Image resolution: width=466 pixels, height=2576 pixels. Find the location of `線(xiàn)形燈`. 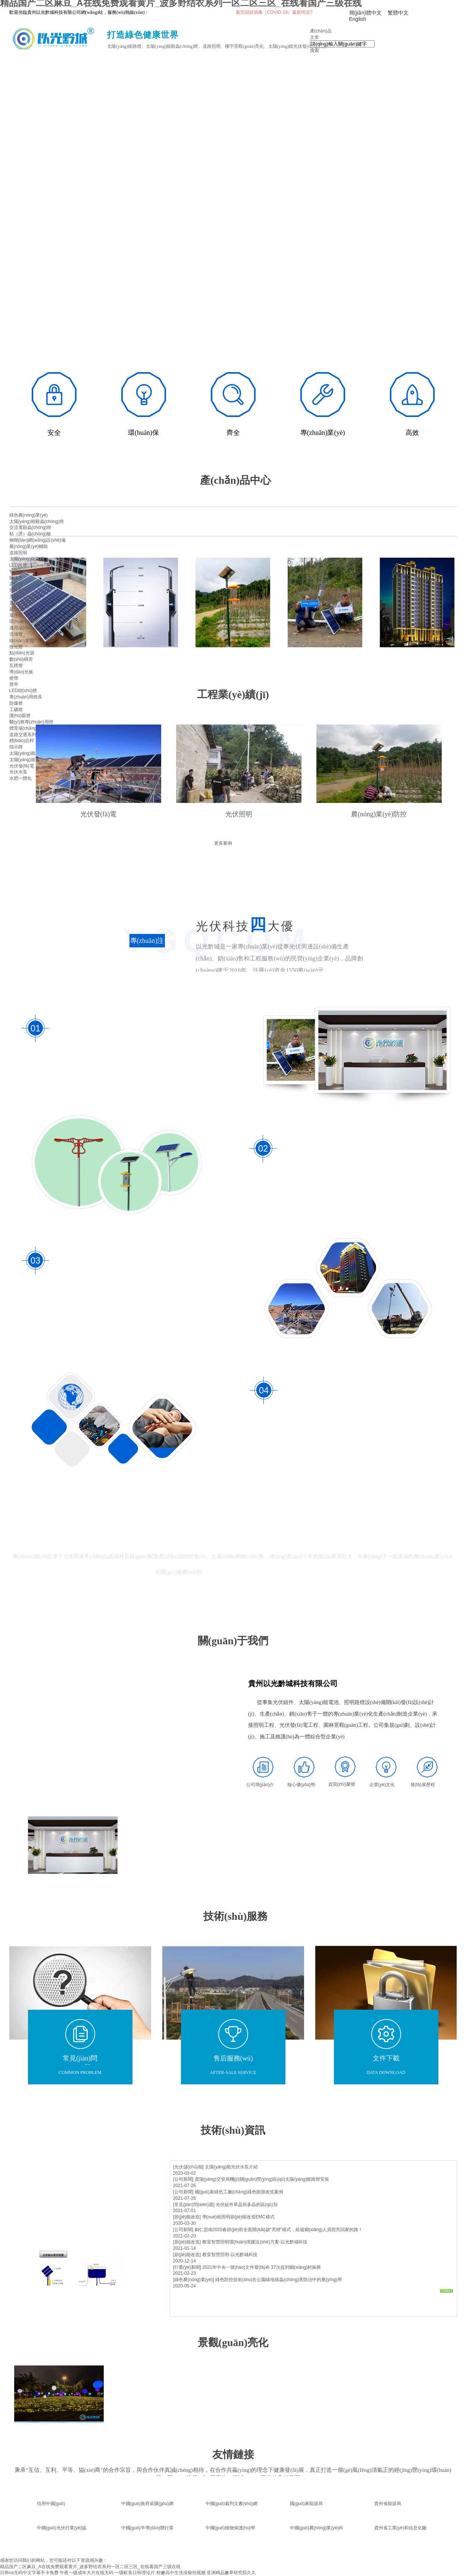

線(xiàn)形燈 is located at coordinates (21, 640).